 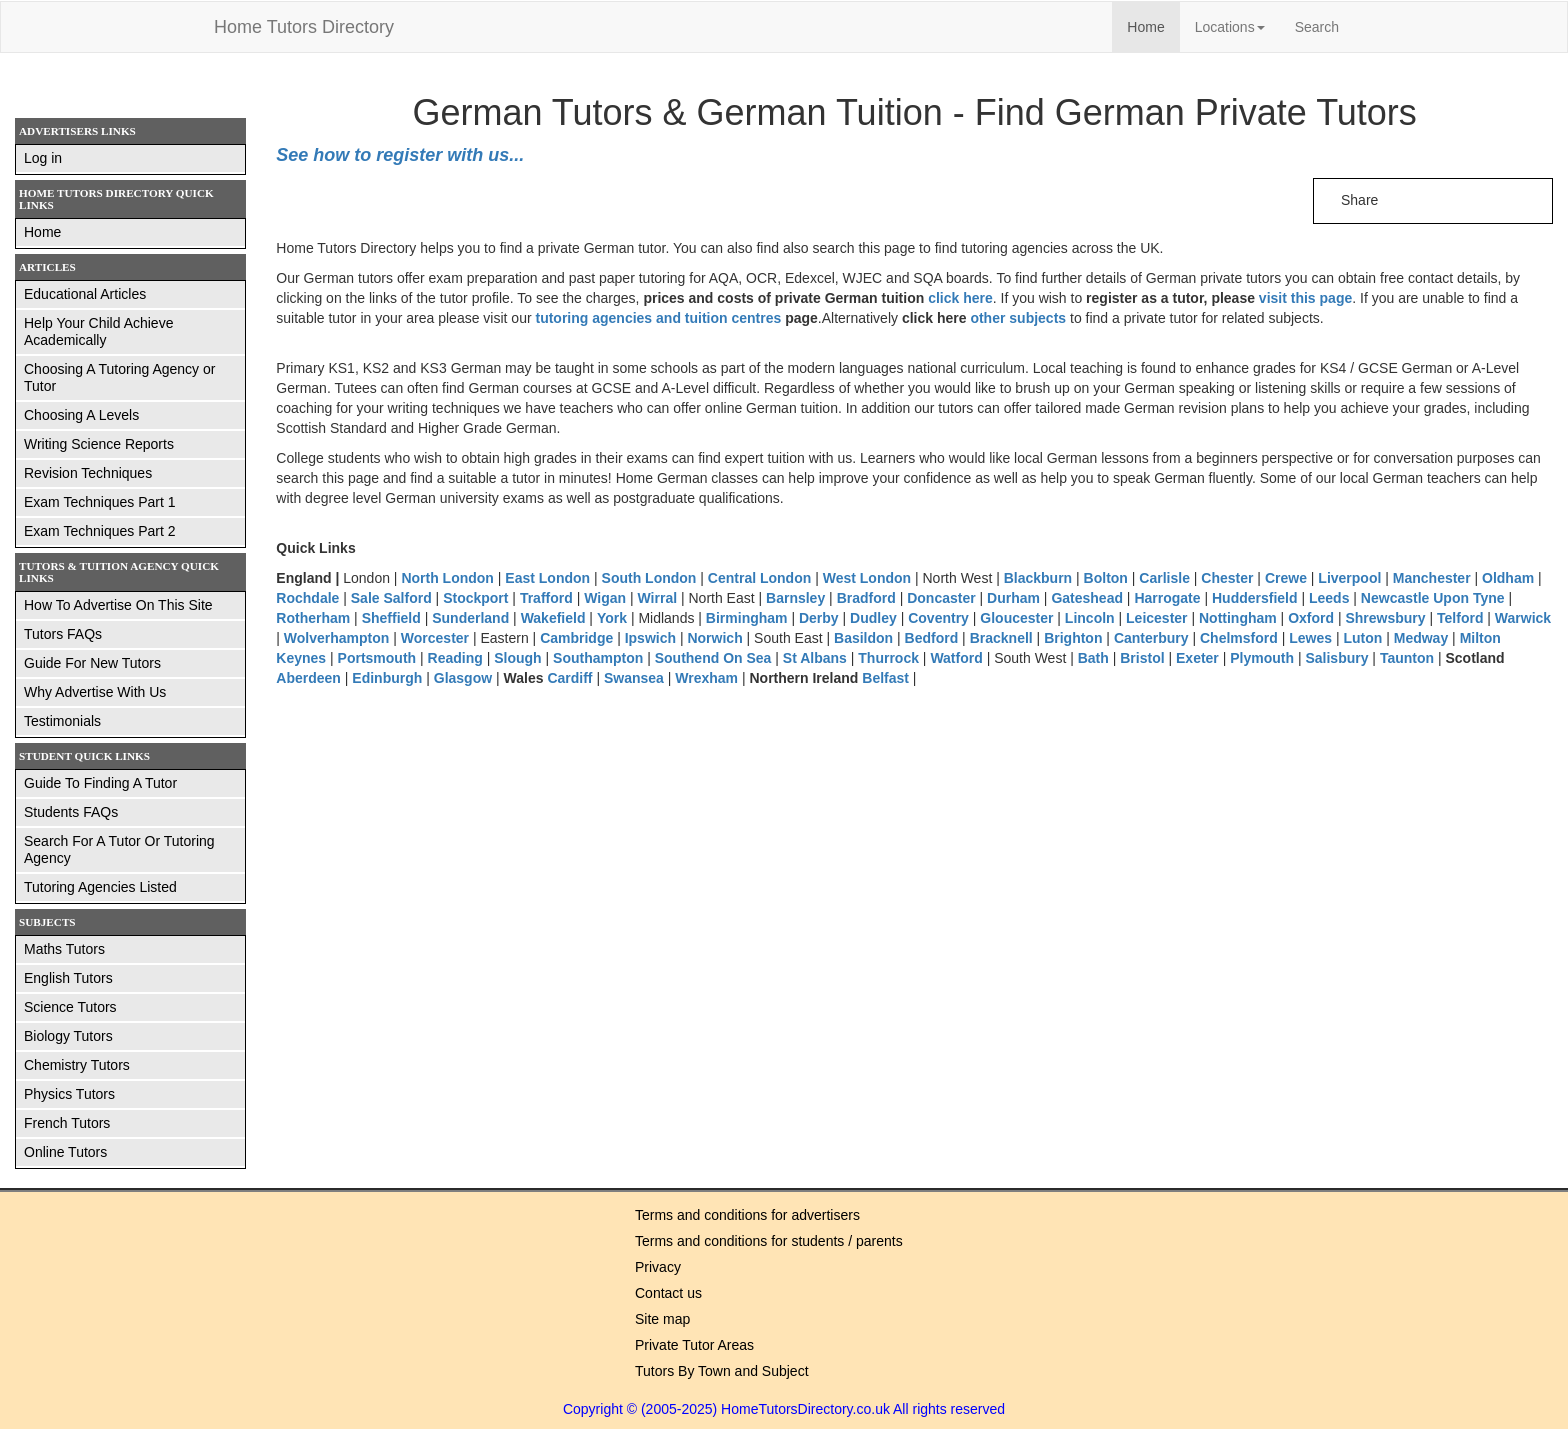 I want to click on Home, so click(x=1153, y=25).